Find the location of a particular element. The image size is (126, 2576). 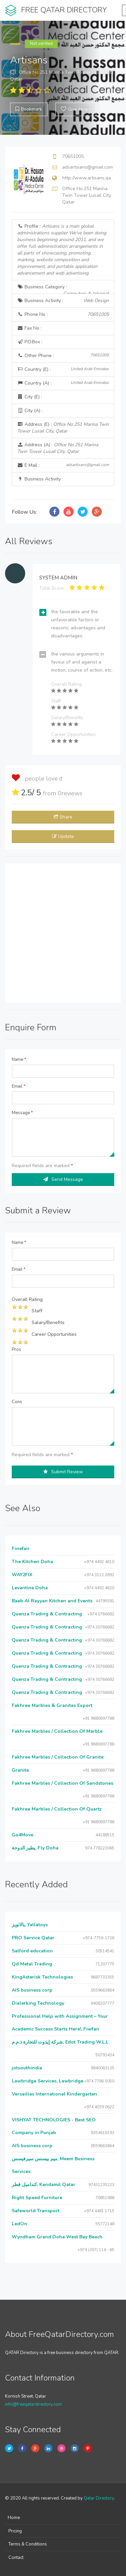

Update is located at coordinates (63, 836).